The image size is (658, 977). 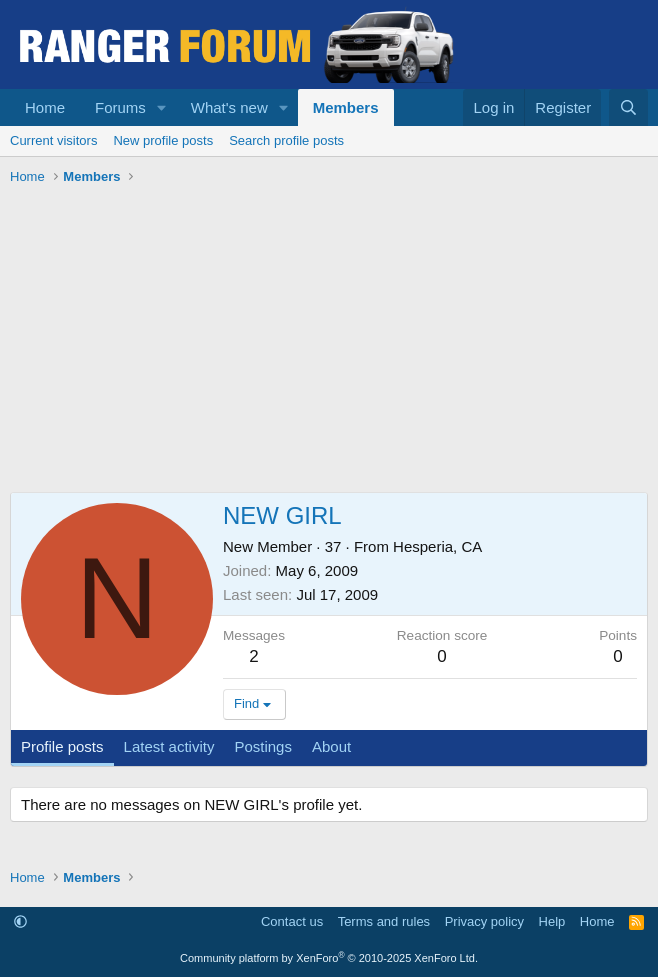 I want to click on [button], so click(x=162, y=107).